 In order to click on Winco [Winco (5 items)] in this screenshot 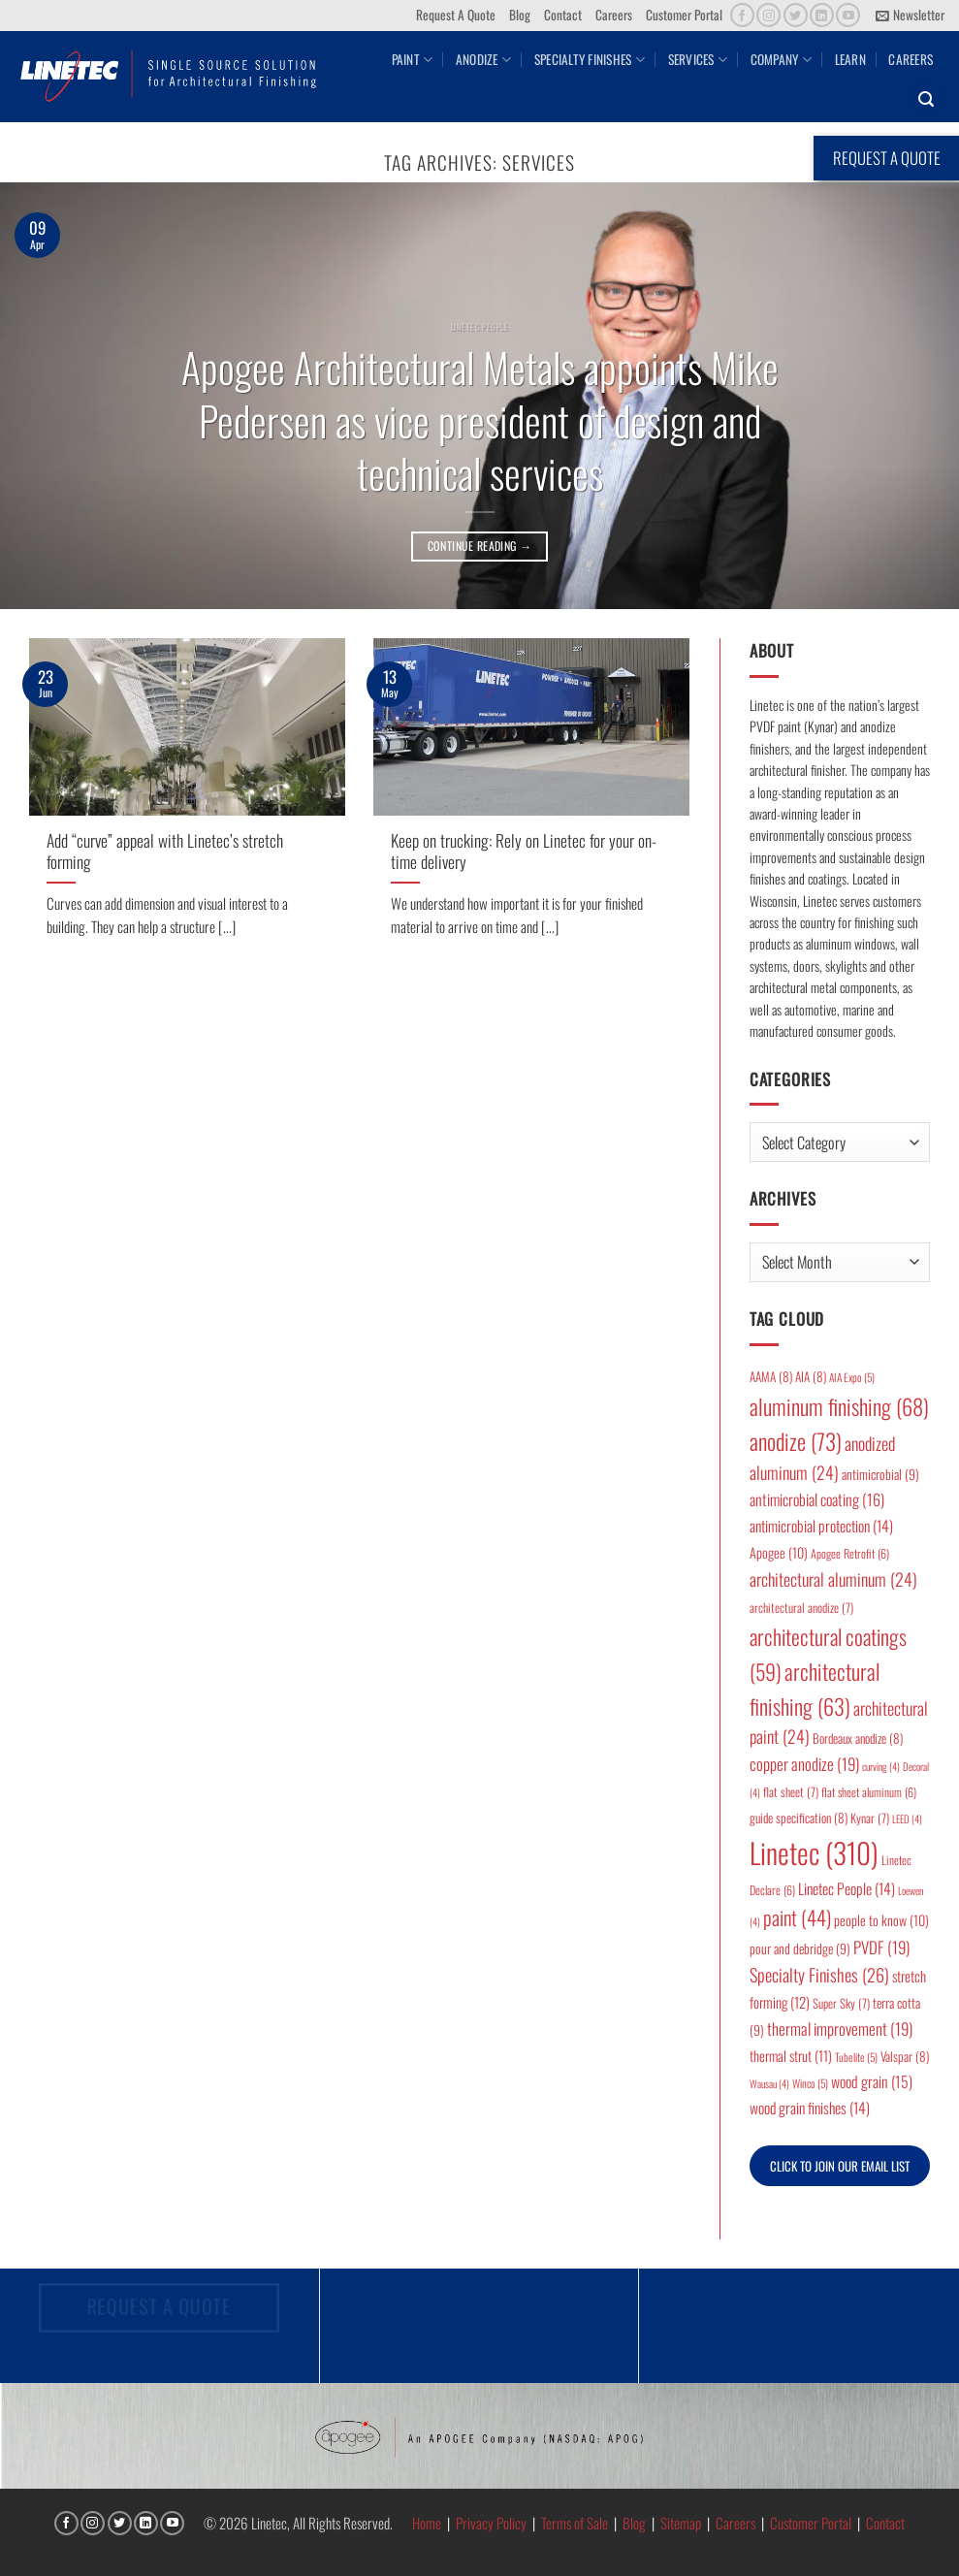, I will do `click(810, 2083)`.